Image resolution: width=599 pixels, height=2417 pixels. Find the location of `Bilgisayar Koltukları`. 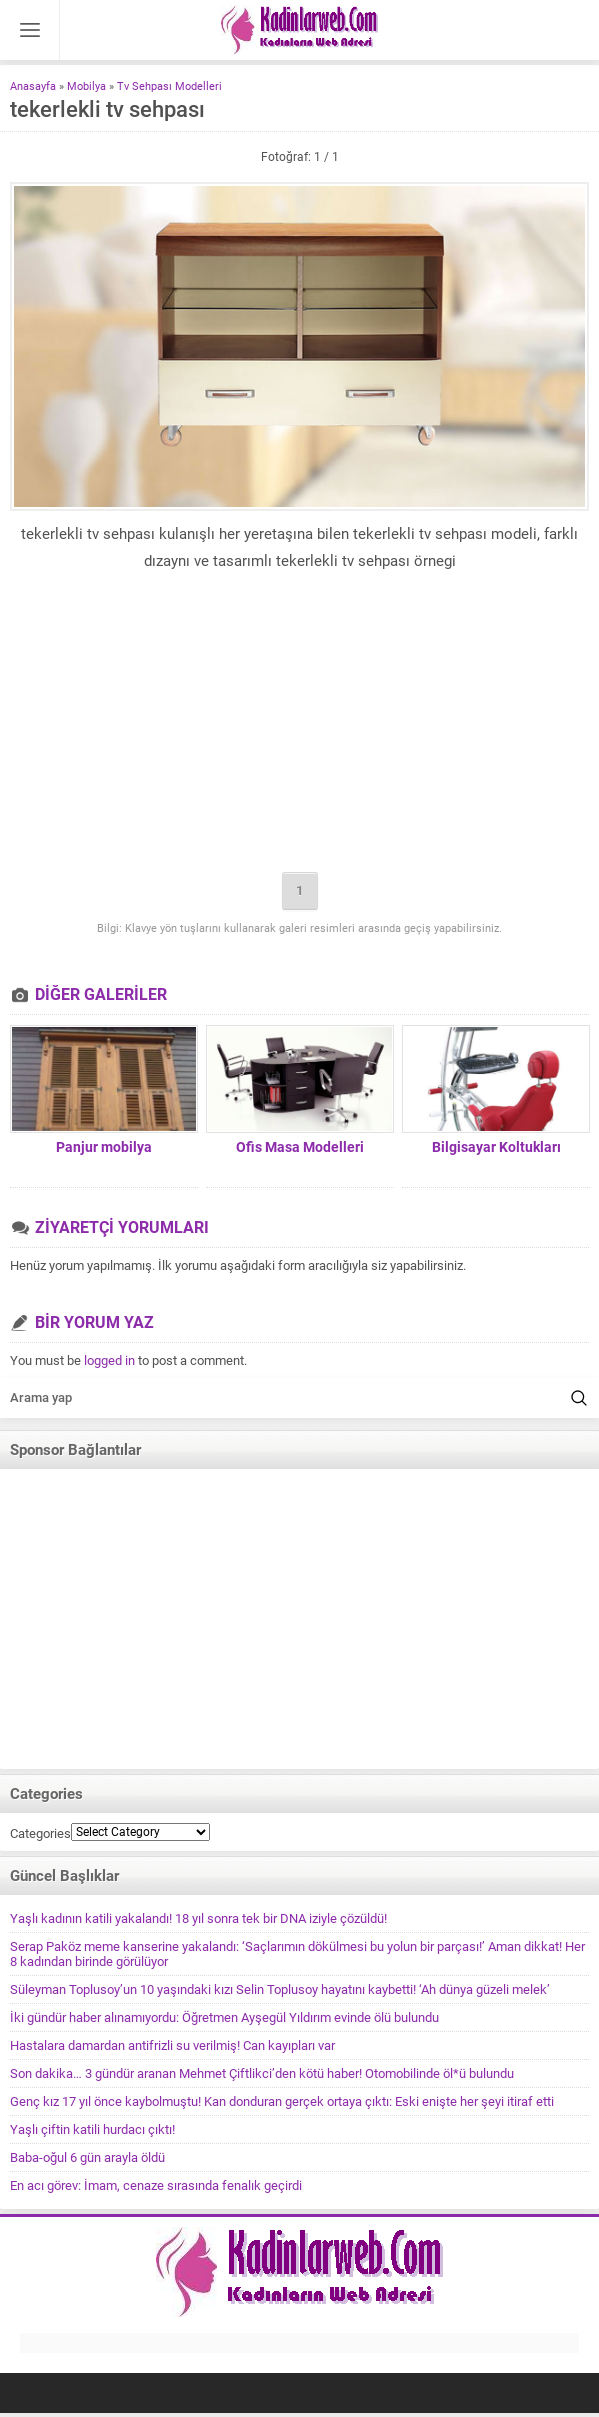

Bilgisayar Koltukları is located at coordinates (496, 1147).